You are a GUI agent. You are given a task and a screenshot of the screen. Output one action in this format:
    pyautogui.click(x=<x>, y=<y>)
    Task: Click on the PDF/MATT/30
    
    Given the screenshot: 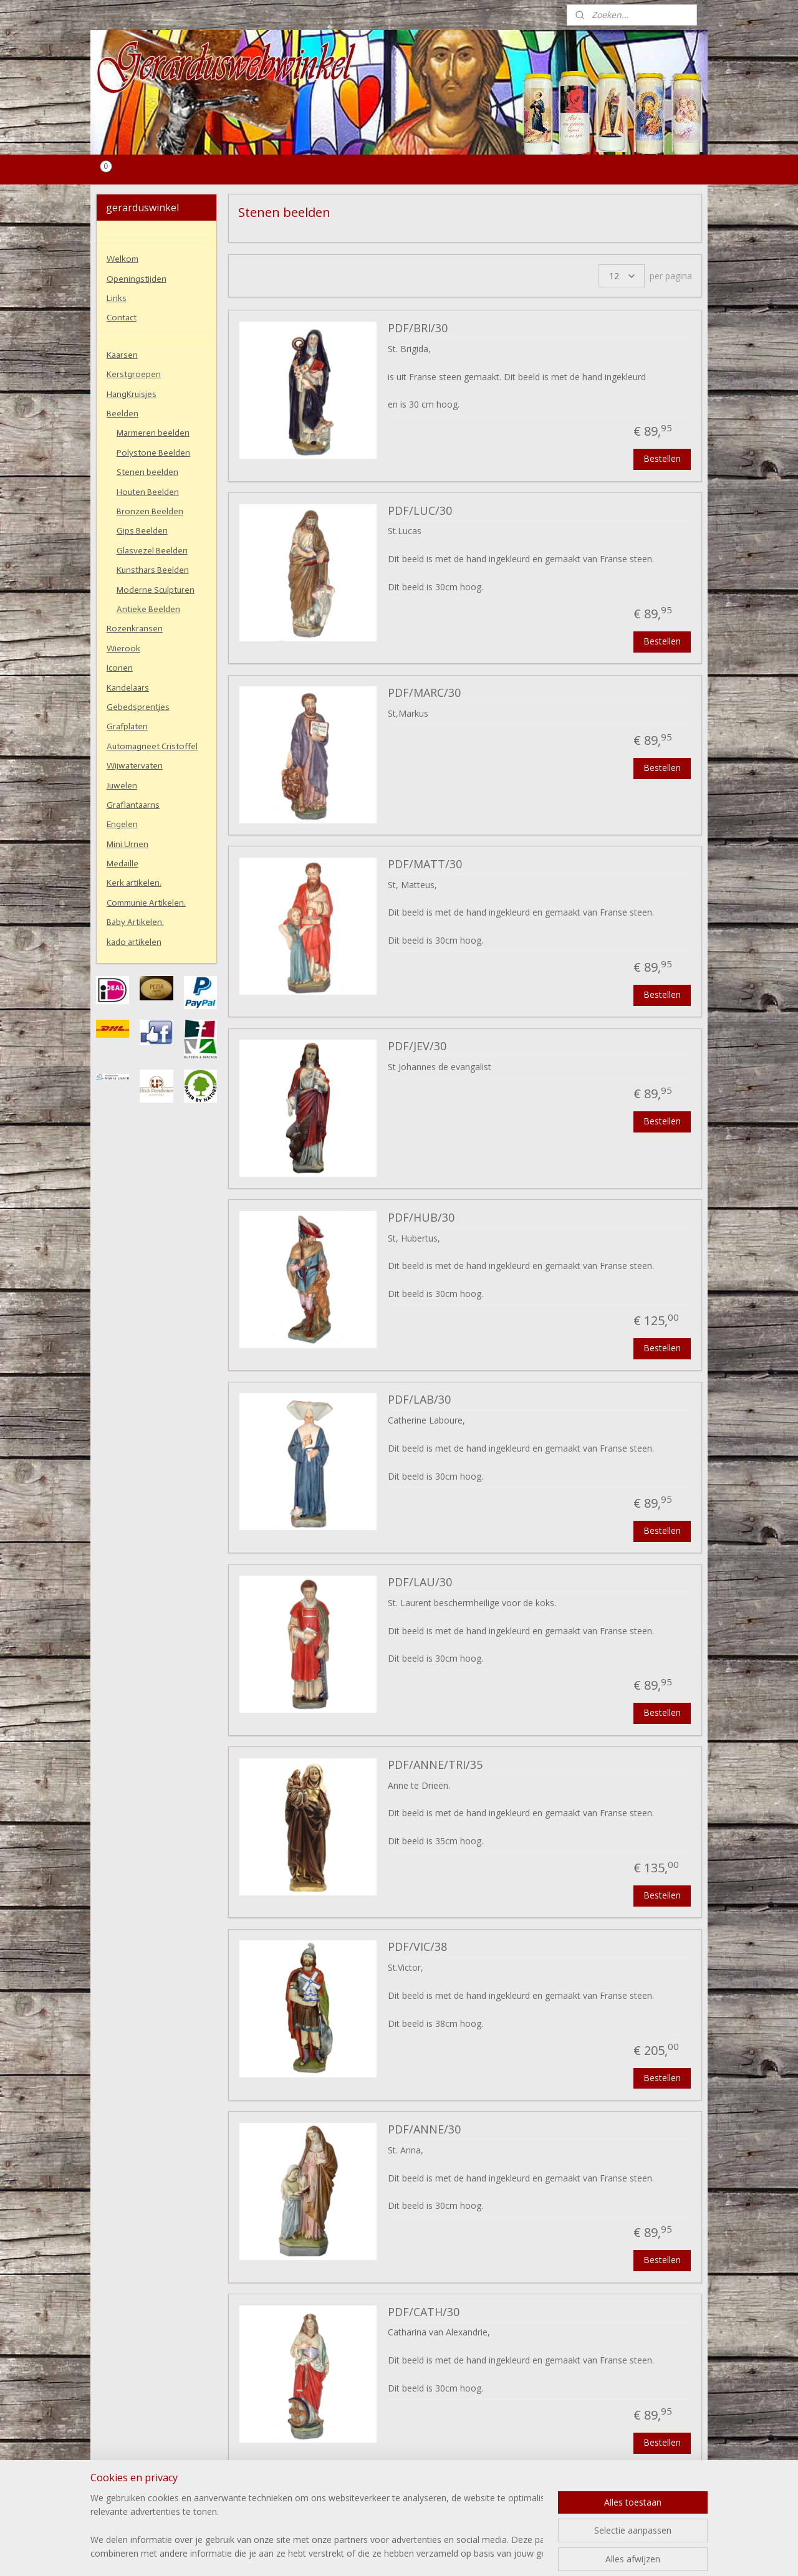 What is the action you would take?
    pyautogui.click(x=425, y=864)
    